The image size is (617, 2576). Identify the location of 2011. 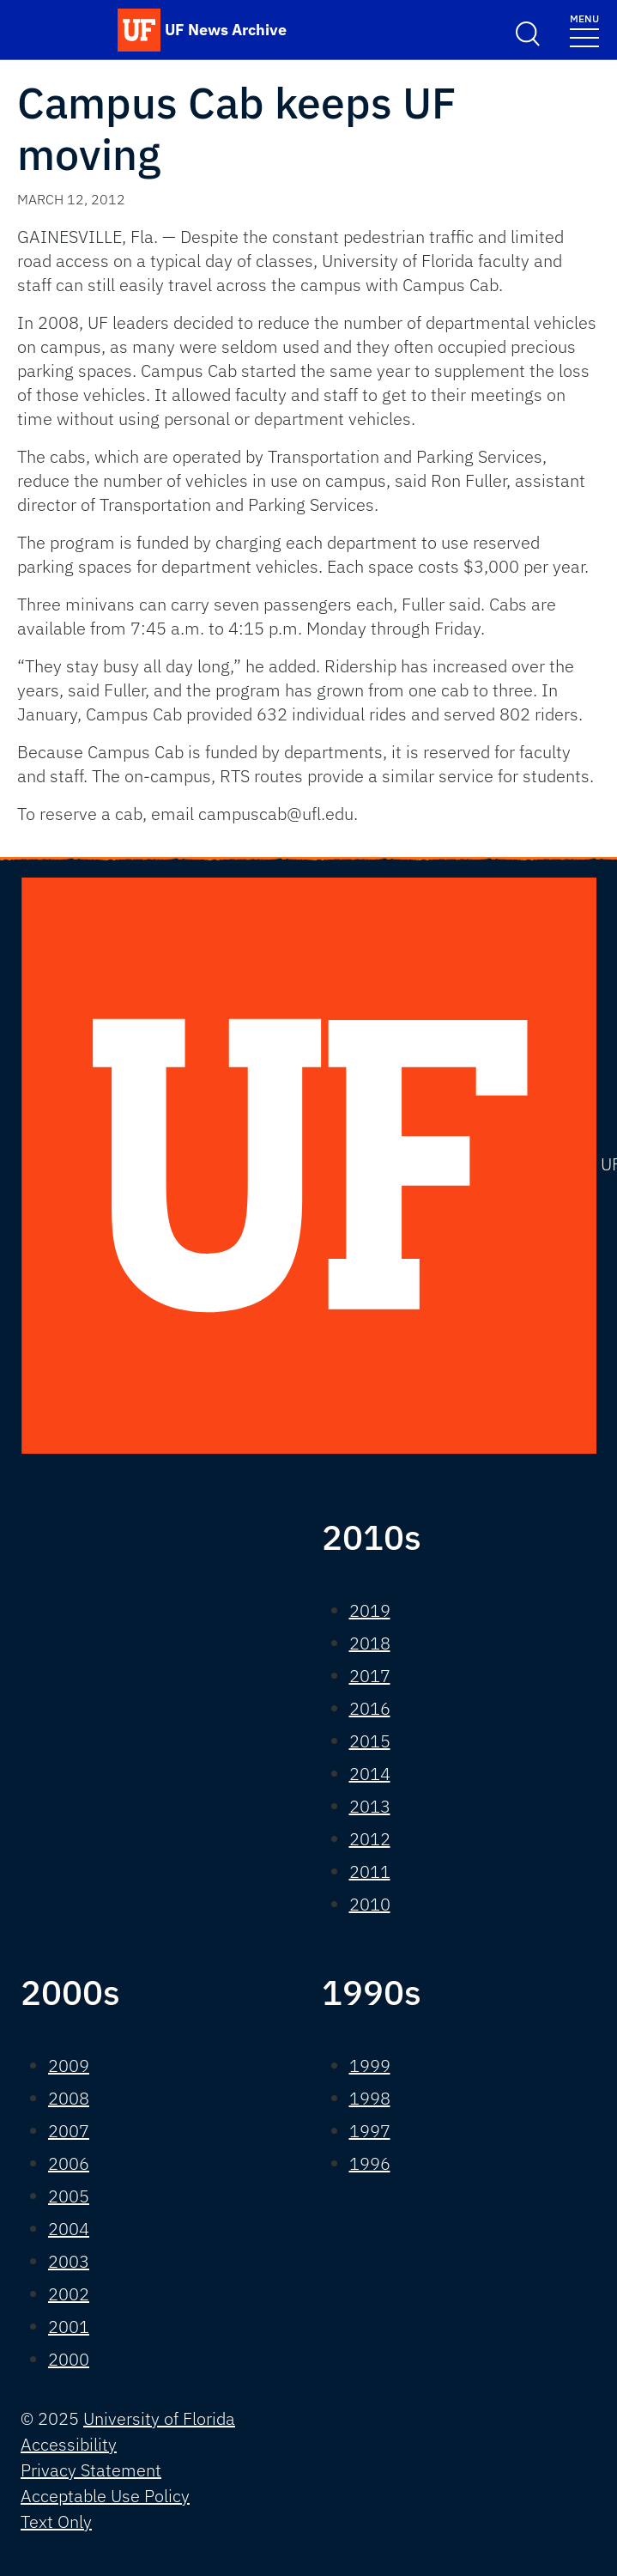
(369, 1871).